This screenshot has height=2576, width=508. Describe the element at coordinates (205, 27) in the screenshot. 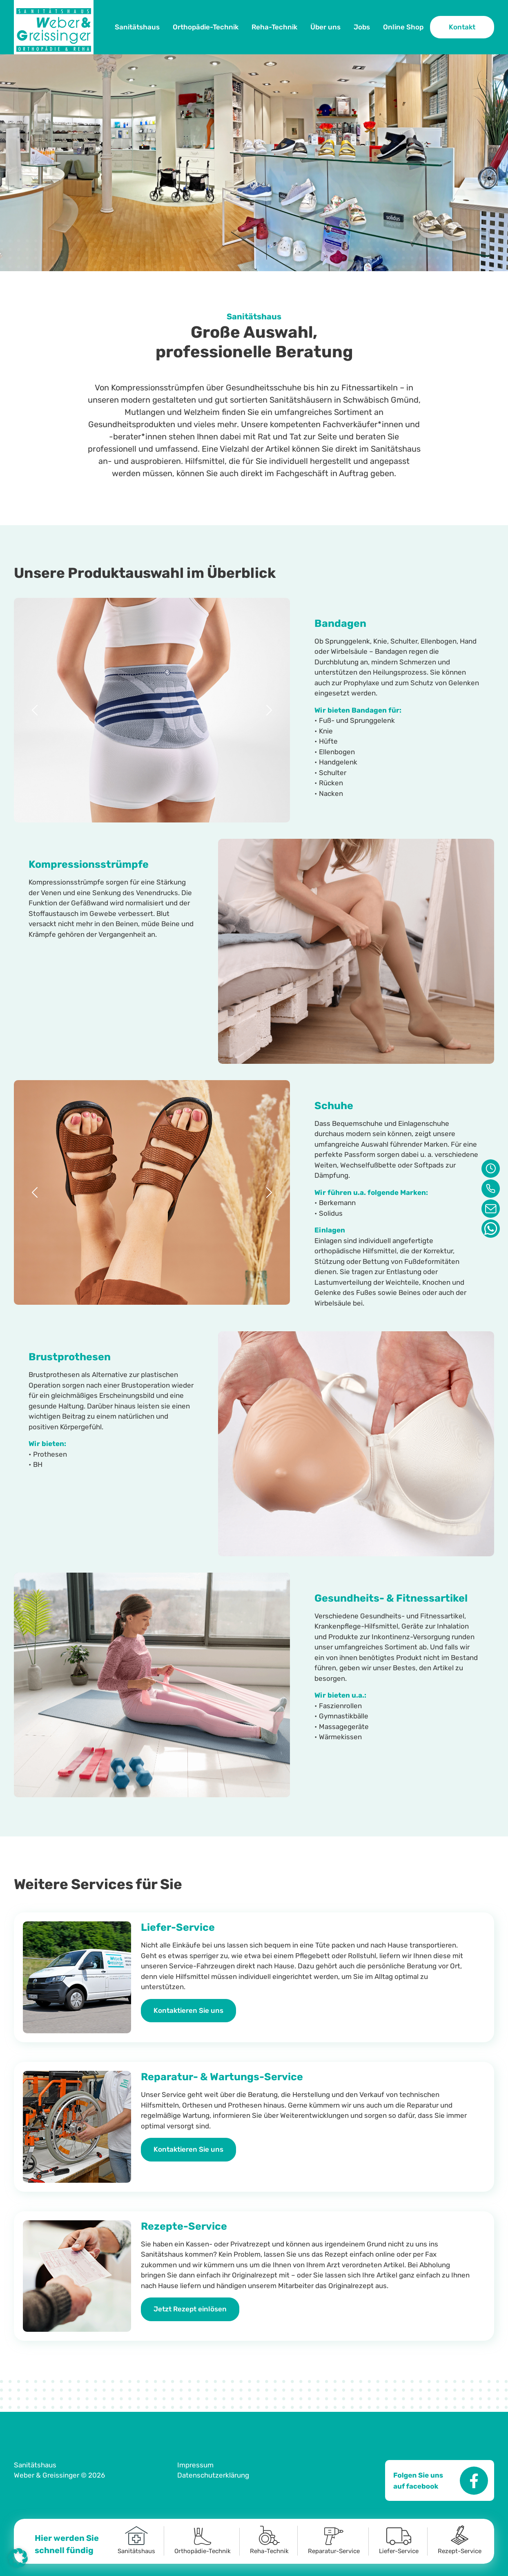

I see `Orthopädie-Technik` at that location.